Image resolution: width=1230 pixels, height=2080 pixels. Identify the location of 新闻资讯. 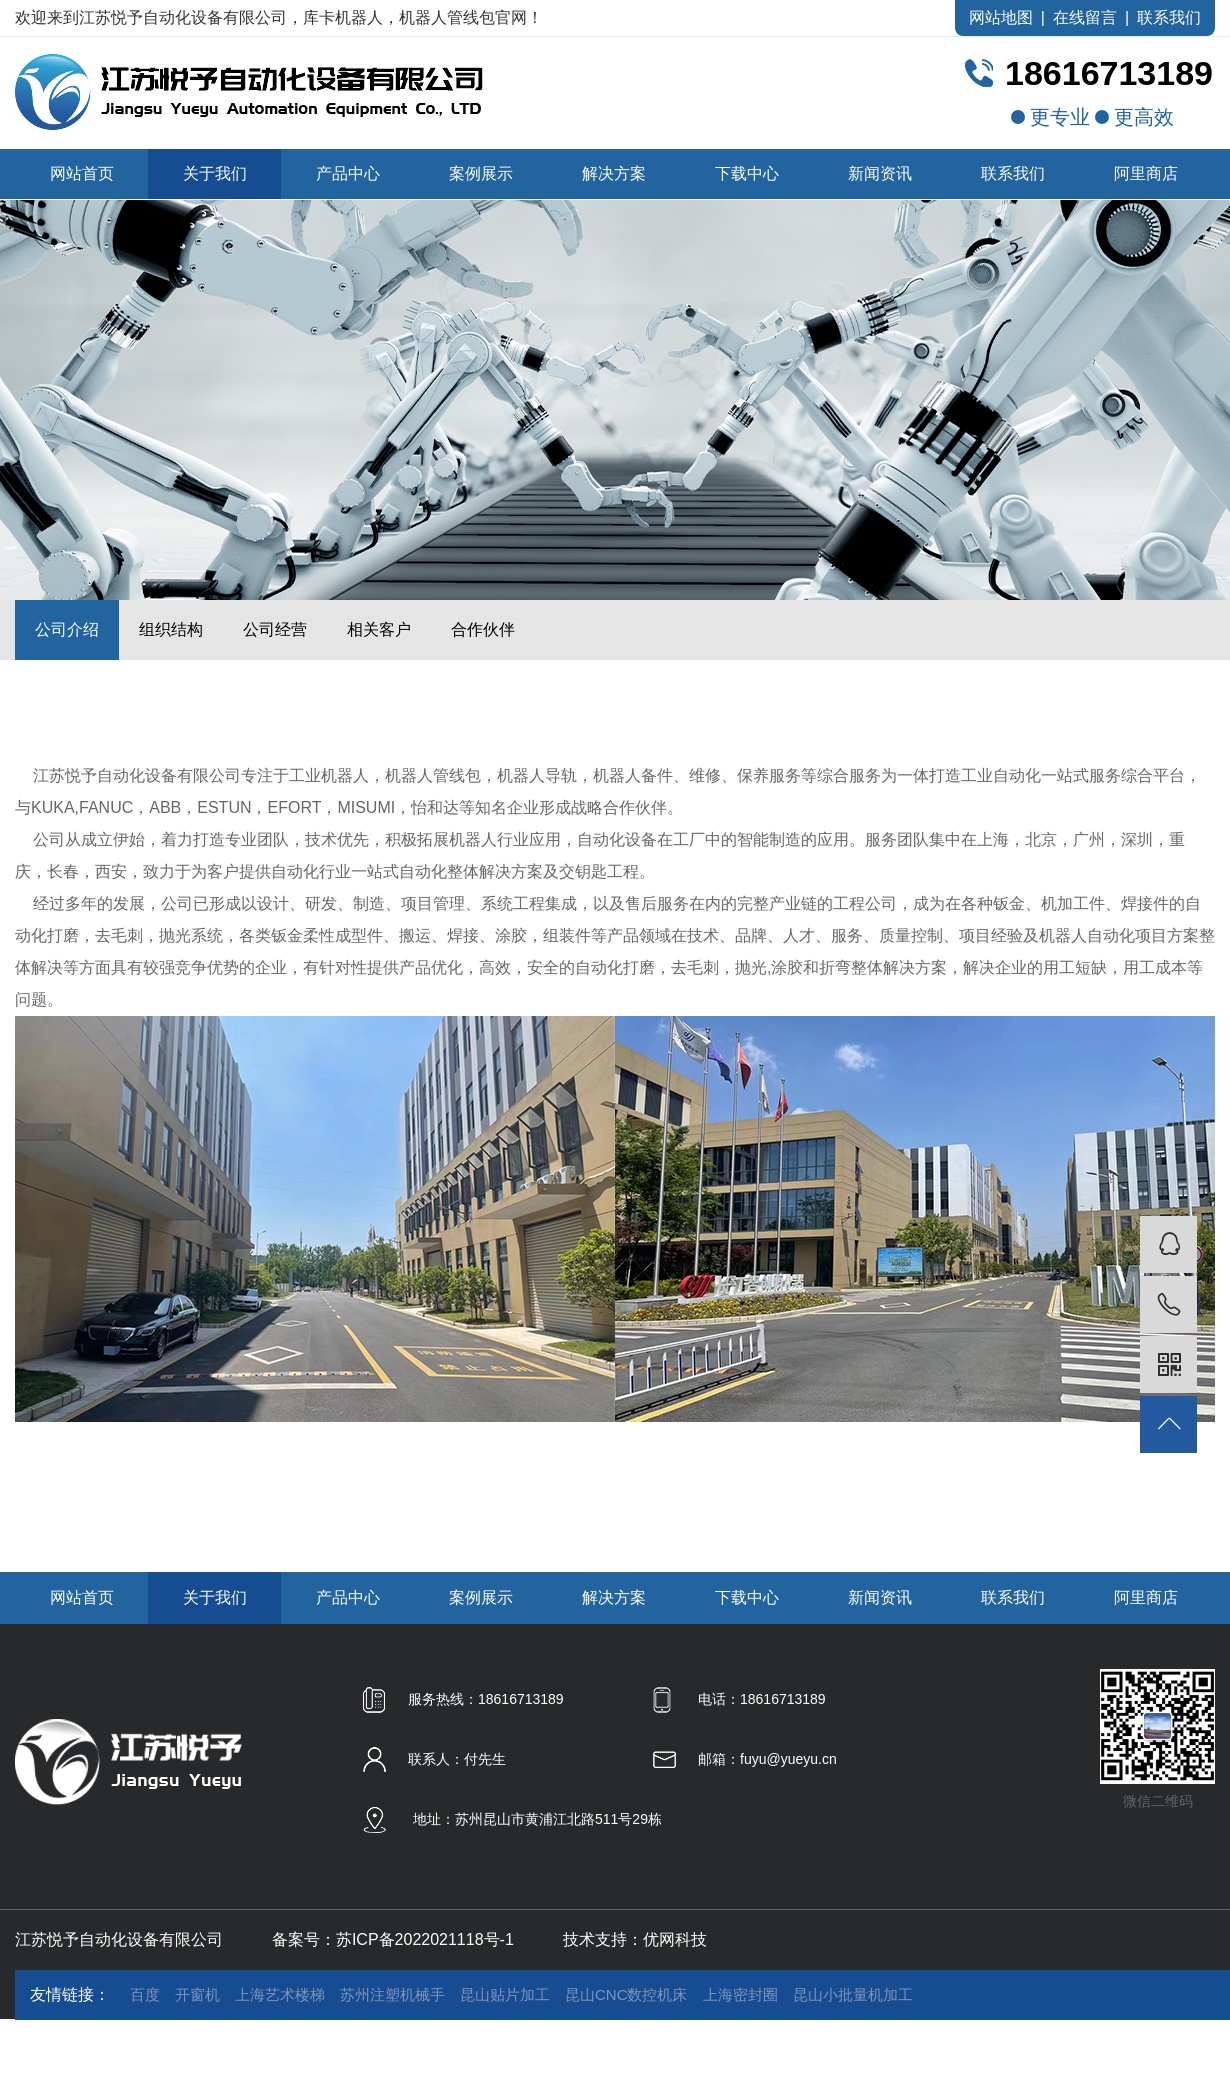
(880, 173).